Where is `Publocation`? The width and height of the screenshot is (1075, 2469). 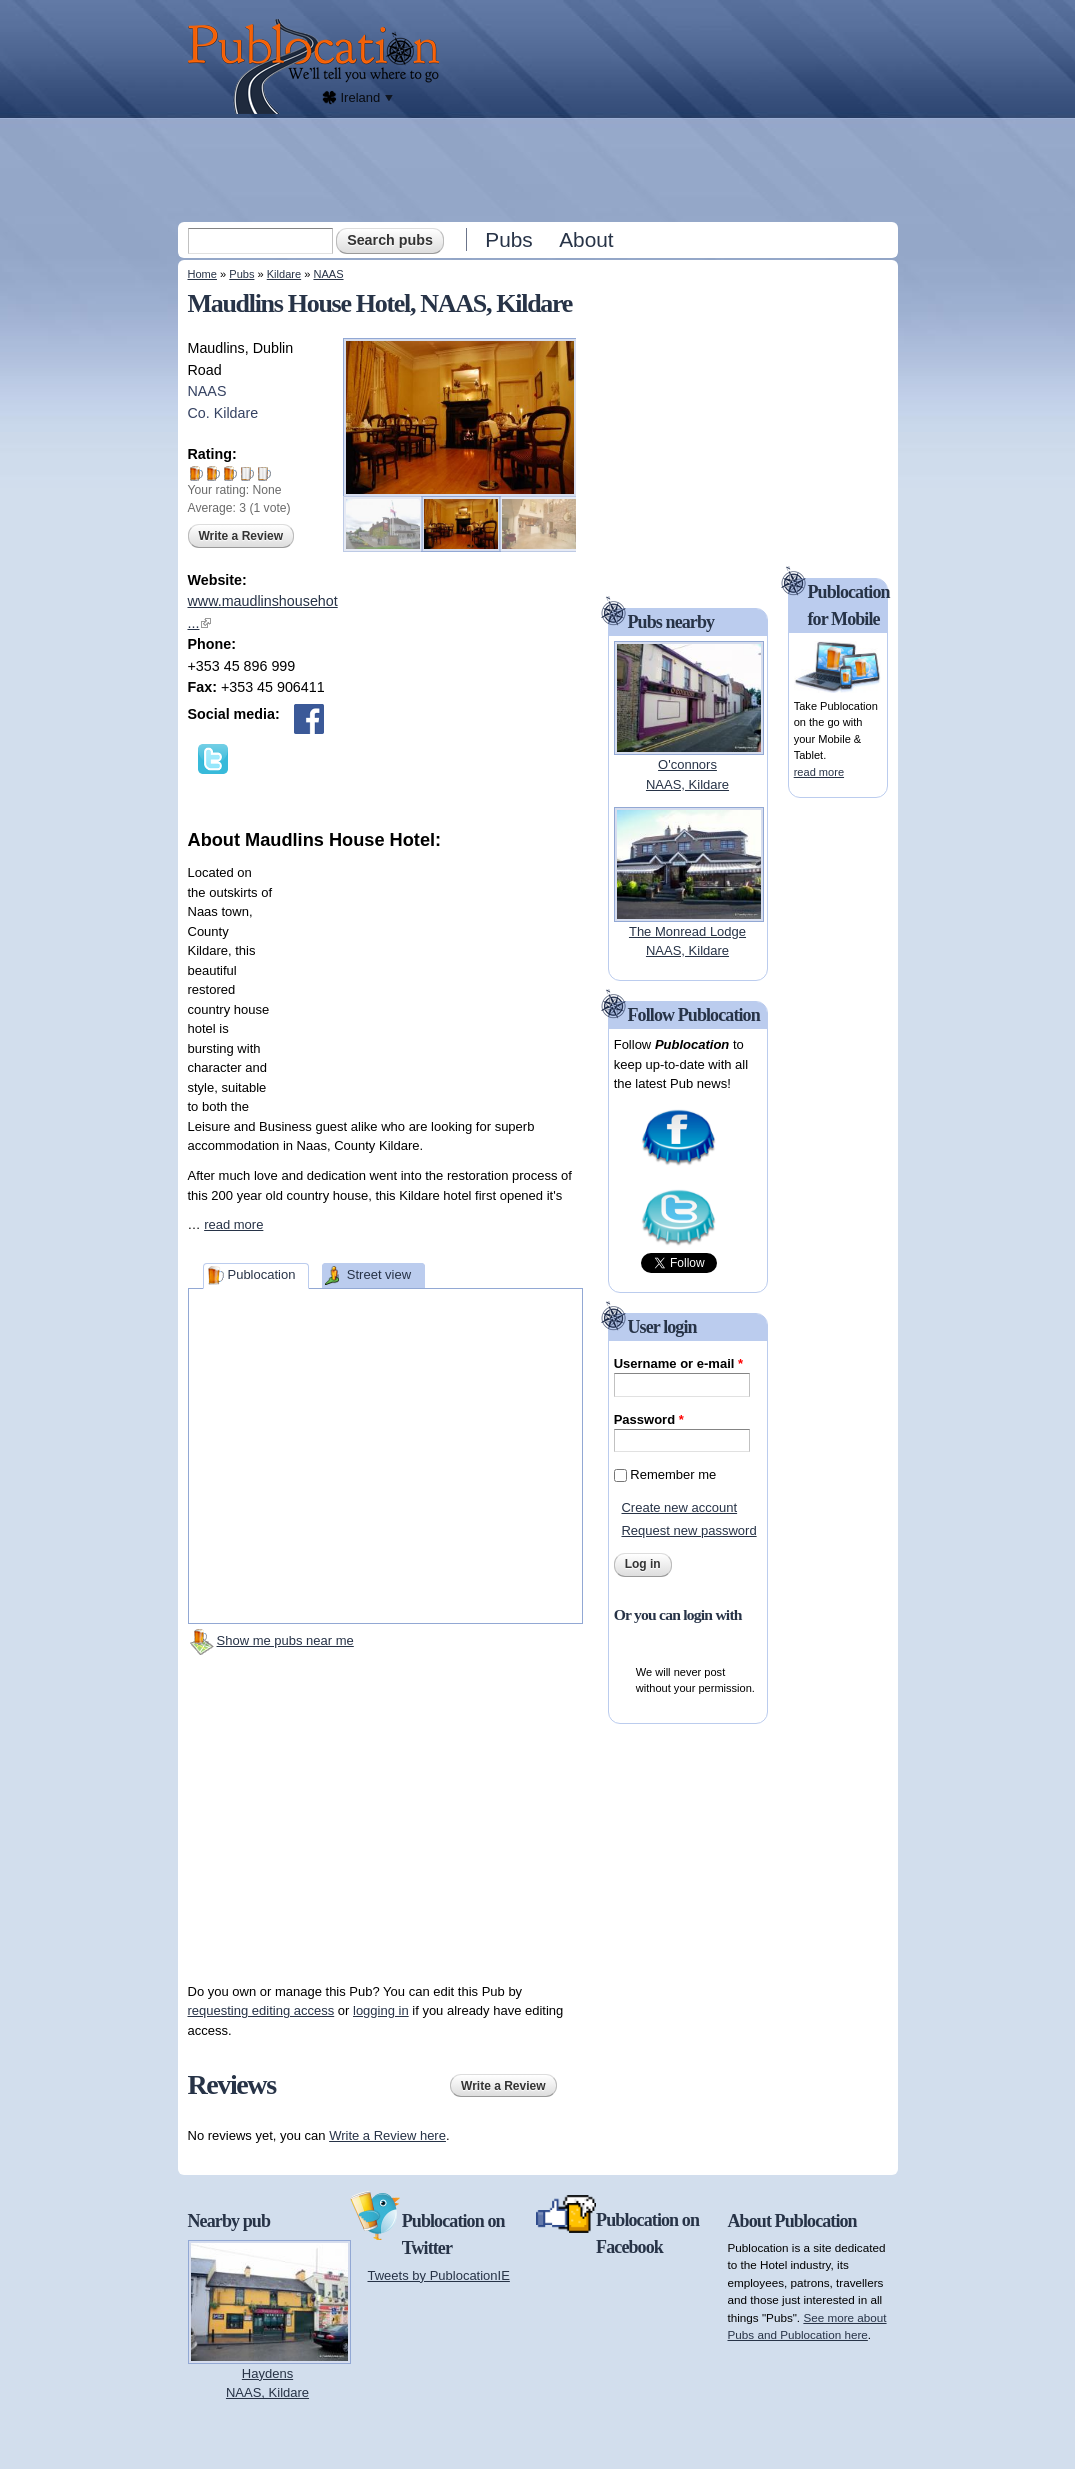
Publocation is located at coordinates (261, 1274).